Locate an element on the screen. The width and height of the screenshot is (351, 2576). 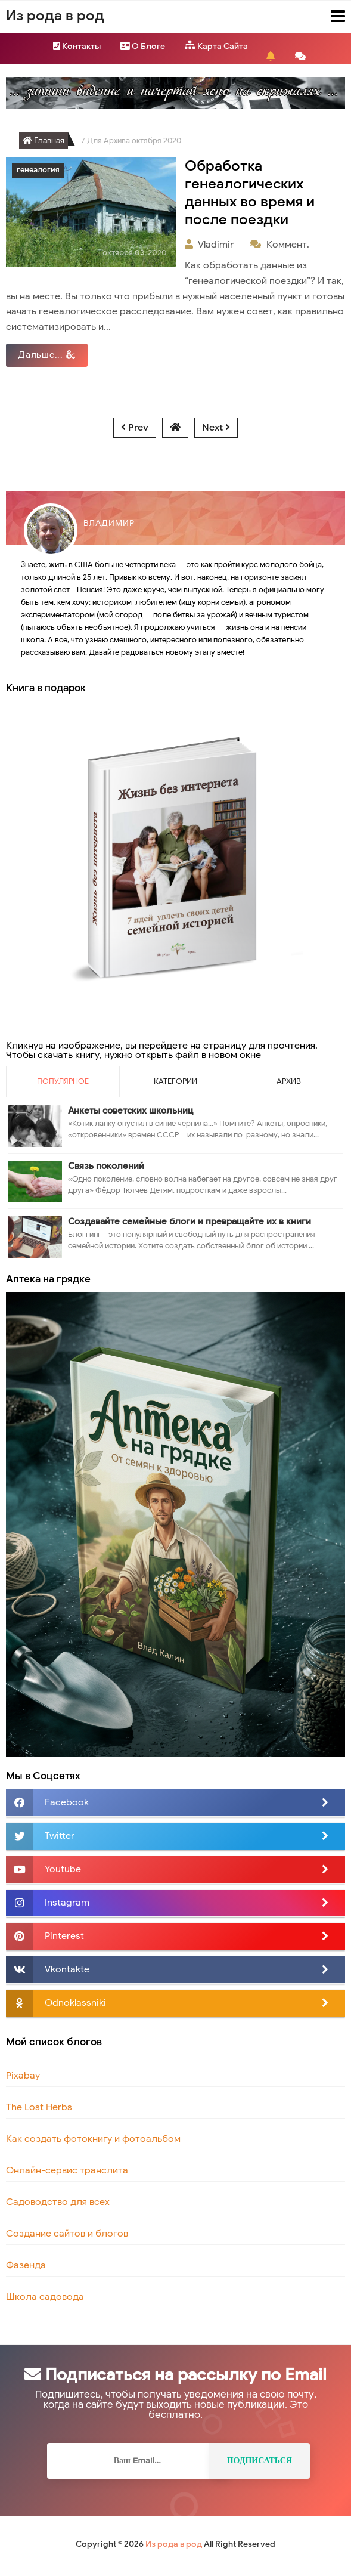
Связь поколений is located at coordinates (106, 1166).